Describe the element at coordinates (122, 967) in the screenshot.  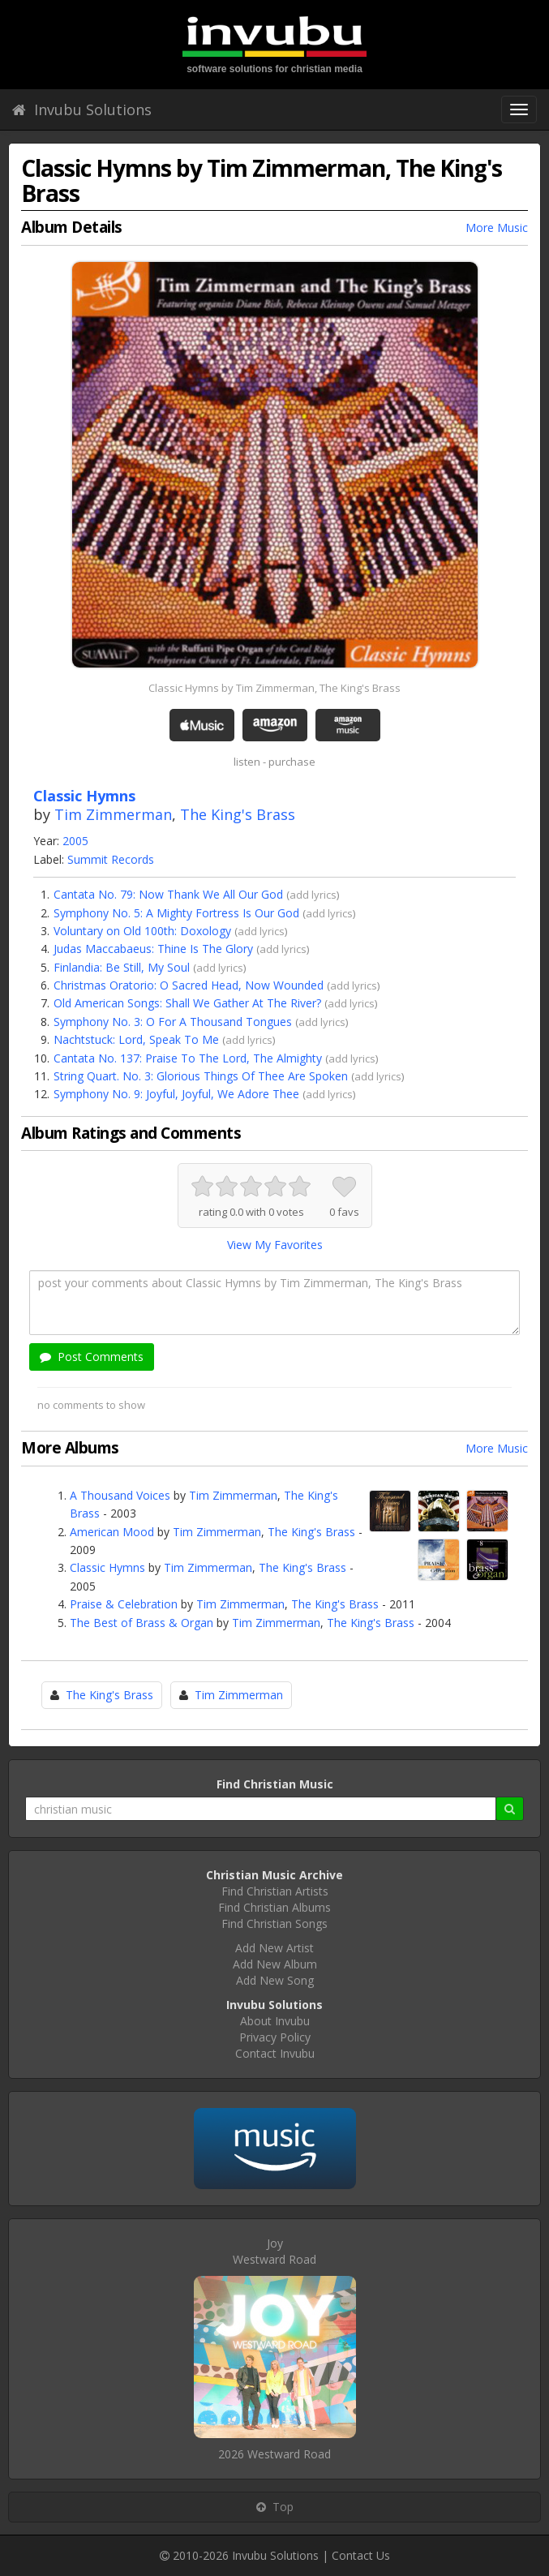
I see `Finlandia: Be Still, My Soul` at that location.